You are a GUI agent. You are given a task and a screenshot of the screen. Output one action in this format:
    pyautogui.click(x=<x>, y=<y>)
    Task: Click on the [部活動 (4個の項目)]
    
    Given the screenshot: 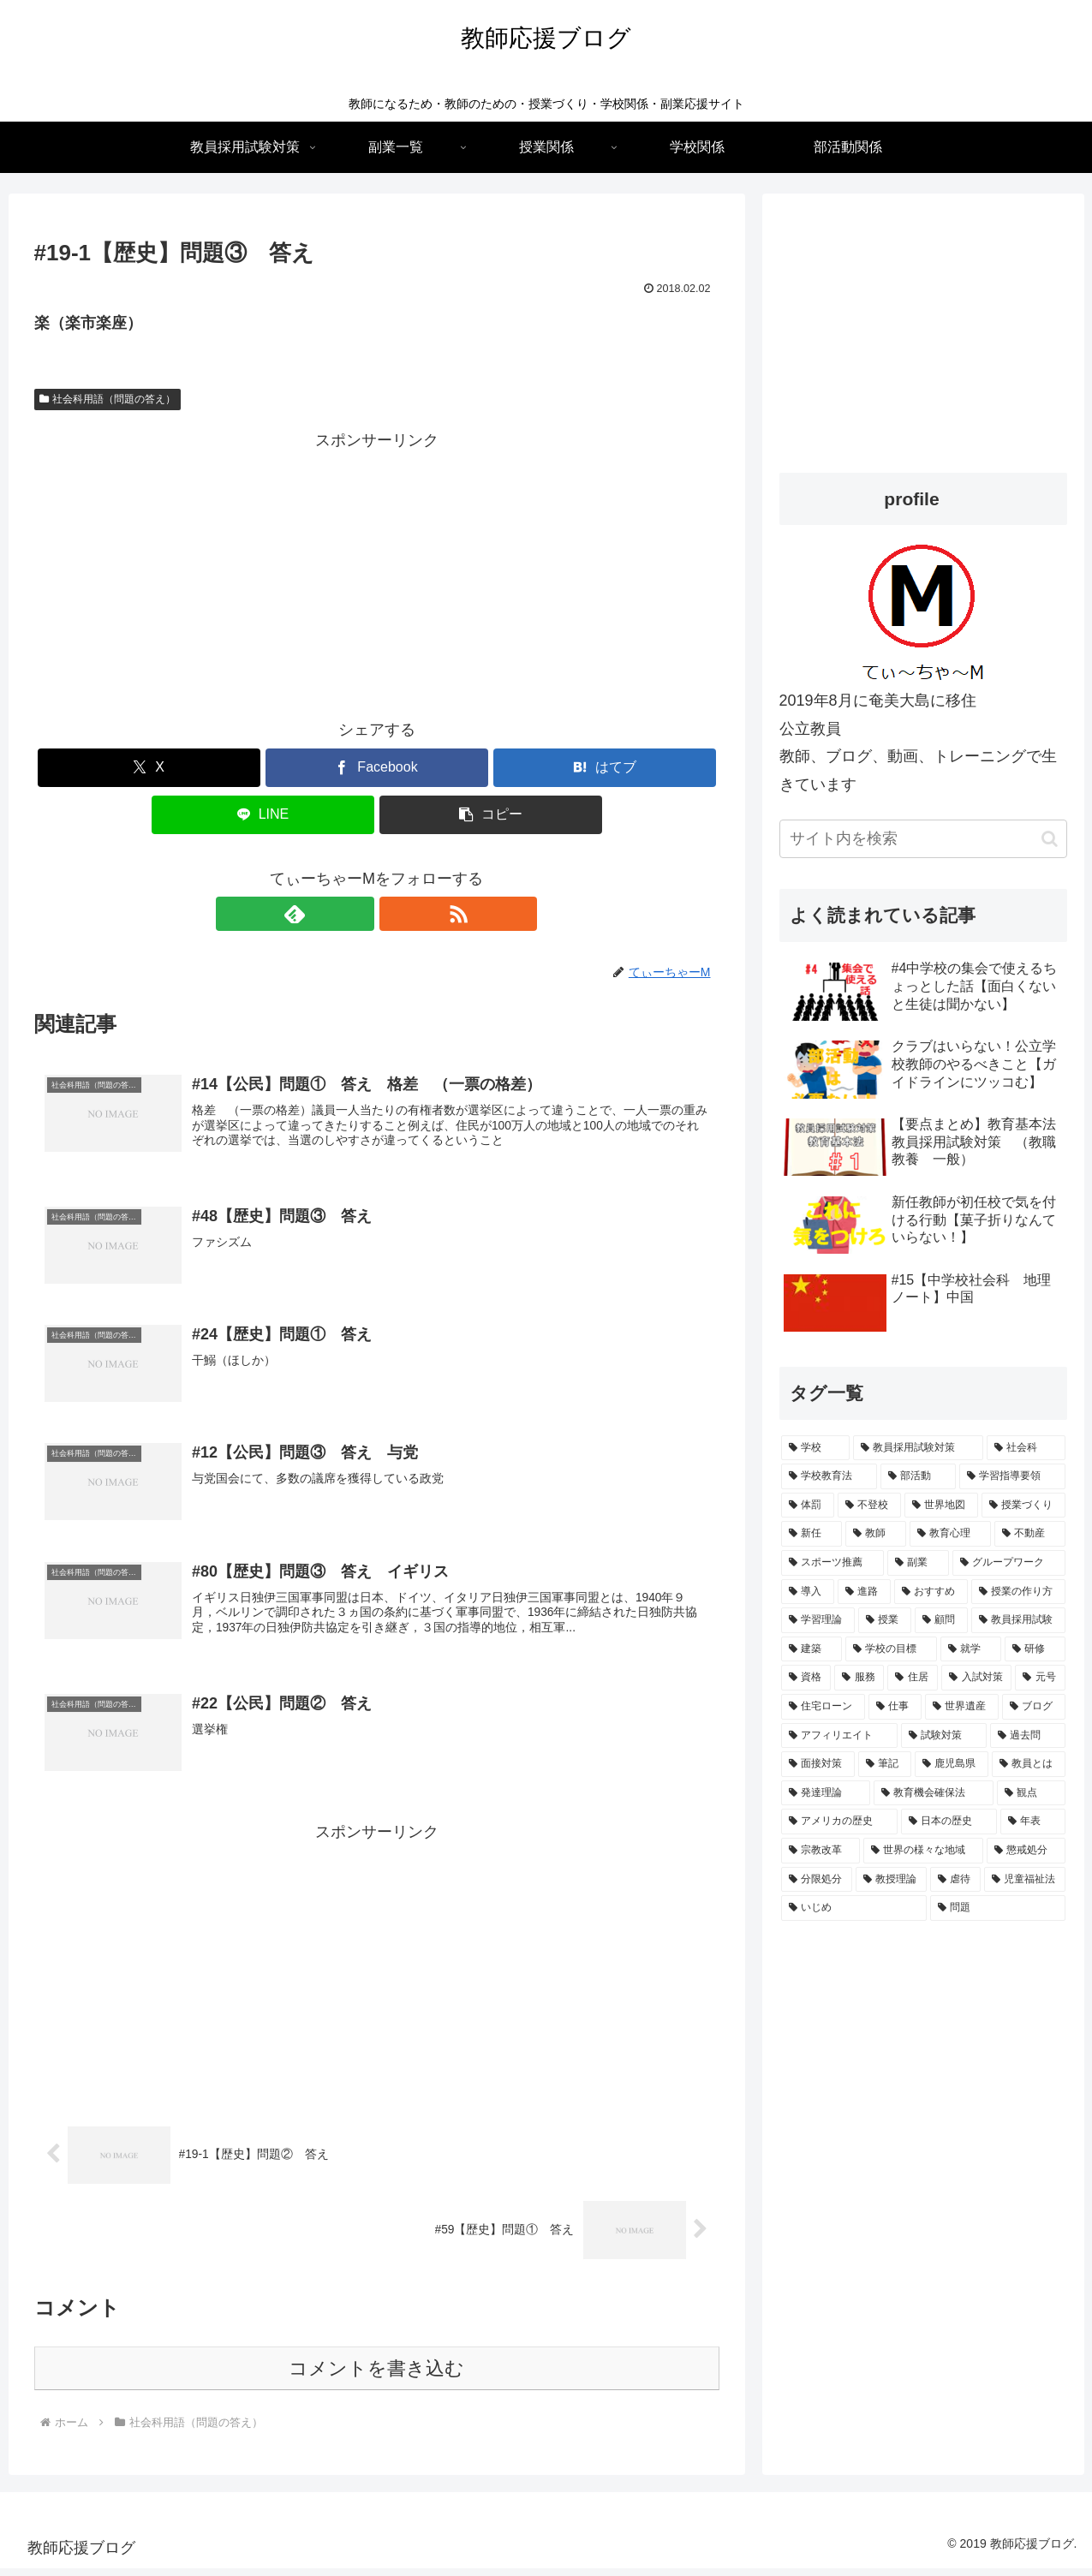 What is the action you would take?
    pyautogui.click(x=918, y=1476)
    